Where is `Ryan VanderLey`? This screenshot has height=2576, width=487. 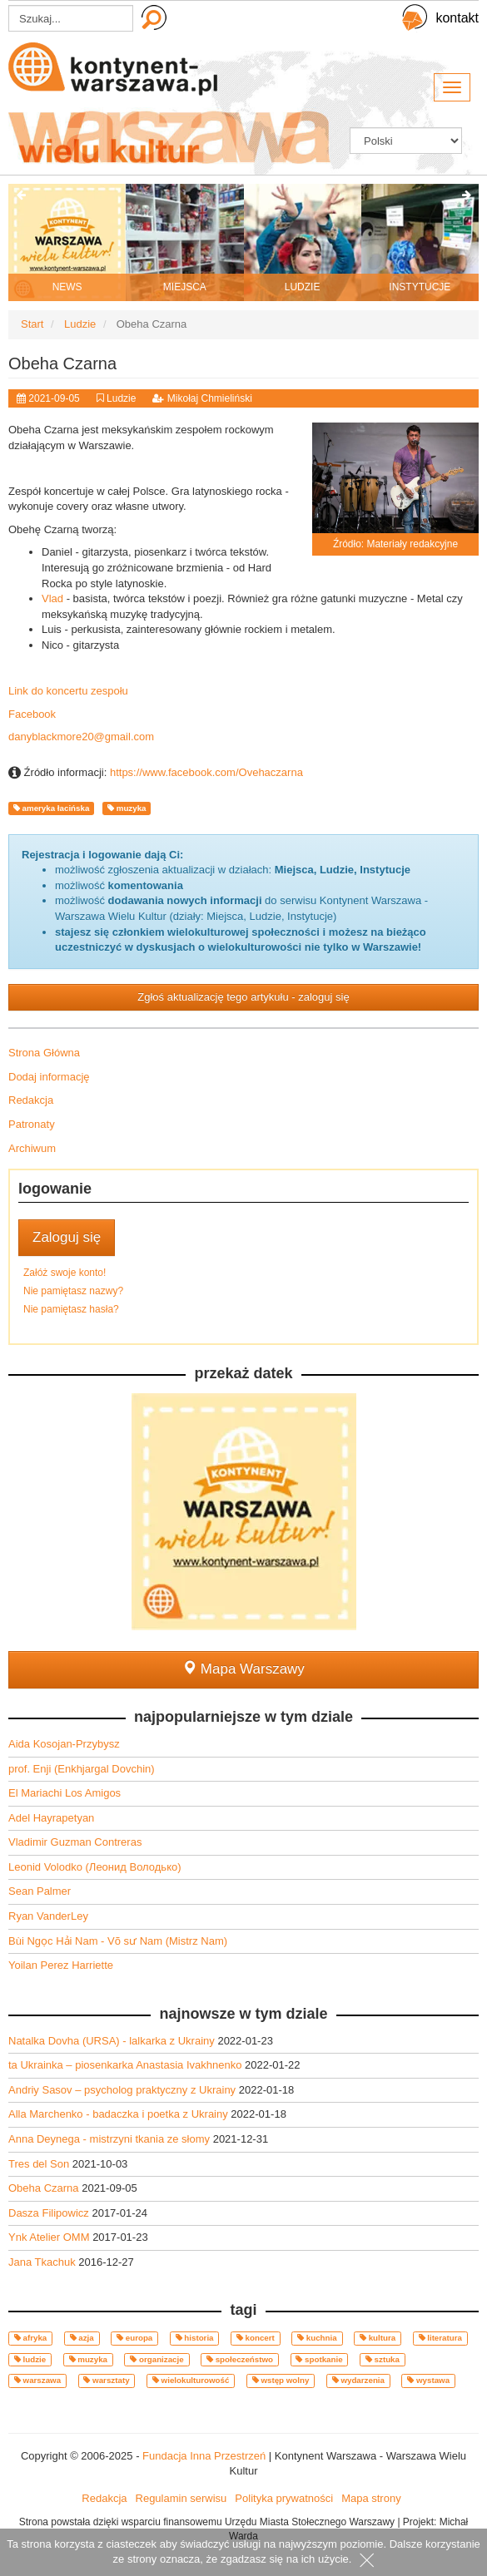 Ryan VanderLey is located at coordinates (48, 1916).